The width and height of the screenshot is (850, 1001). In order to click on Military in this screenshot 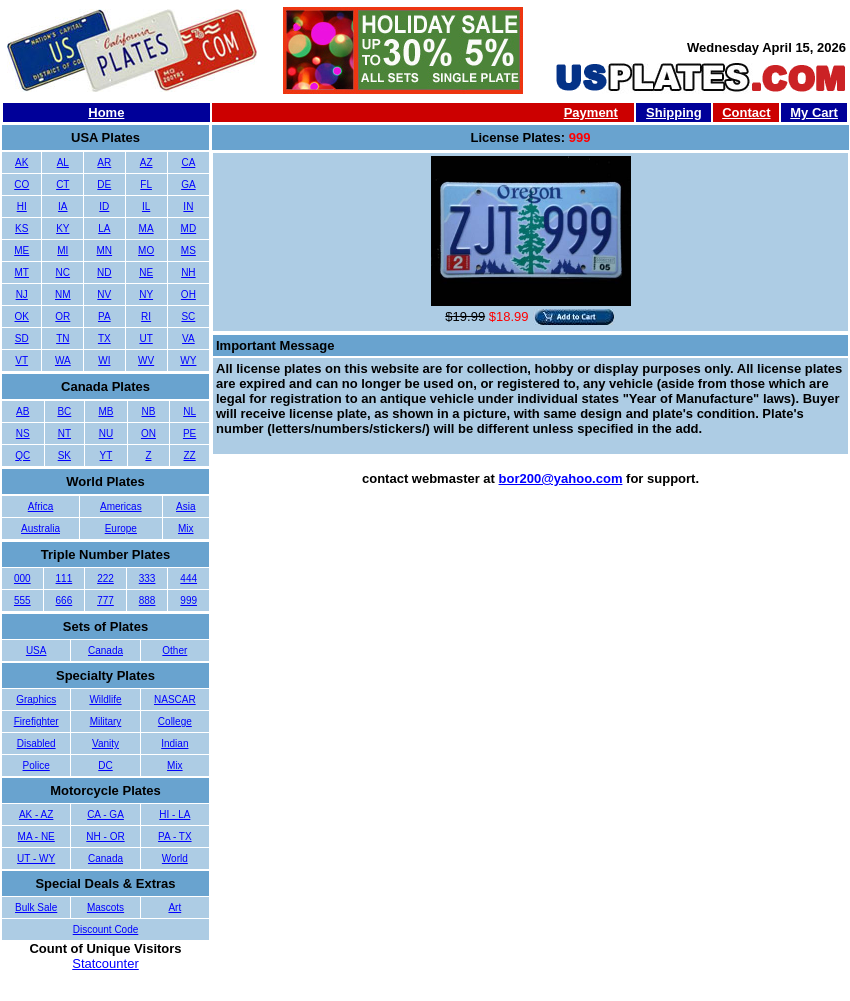, I will do `click(106, 721)`.